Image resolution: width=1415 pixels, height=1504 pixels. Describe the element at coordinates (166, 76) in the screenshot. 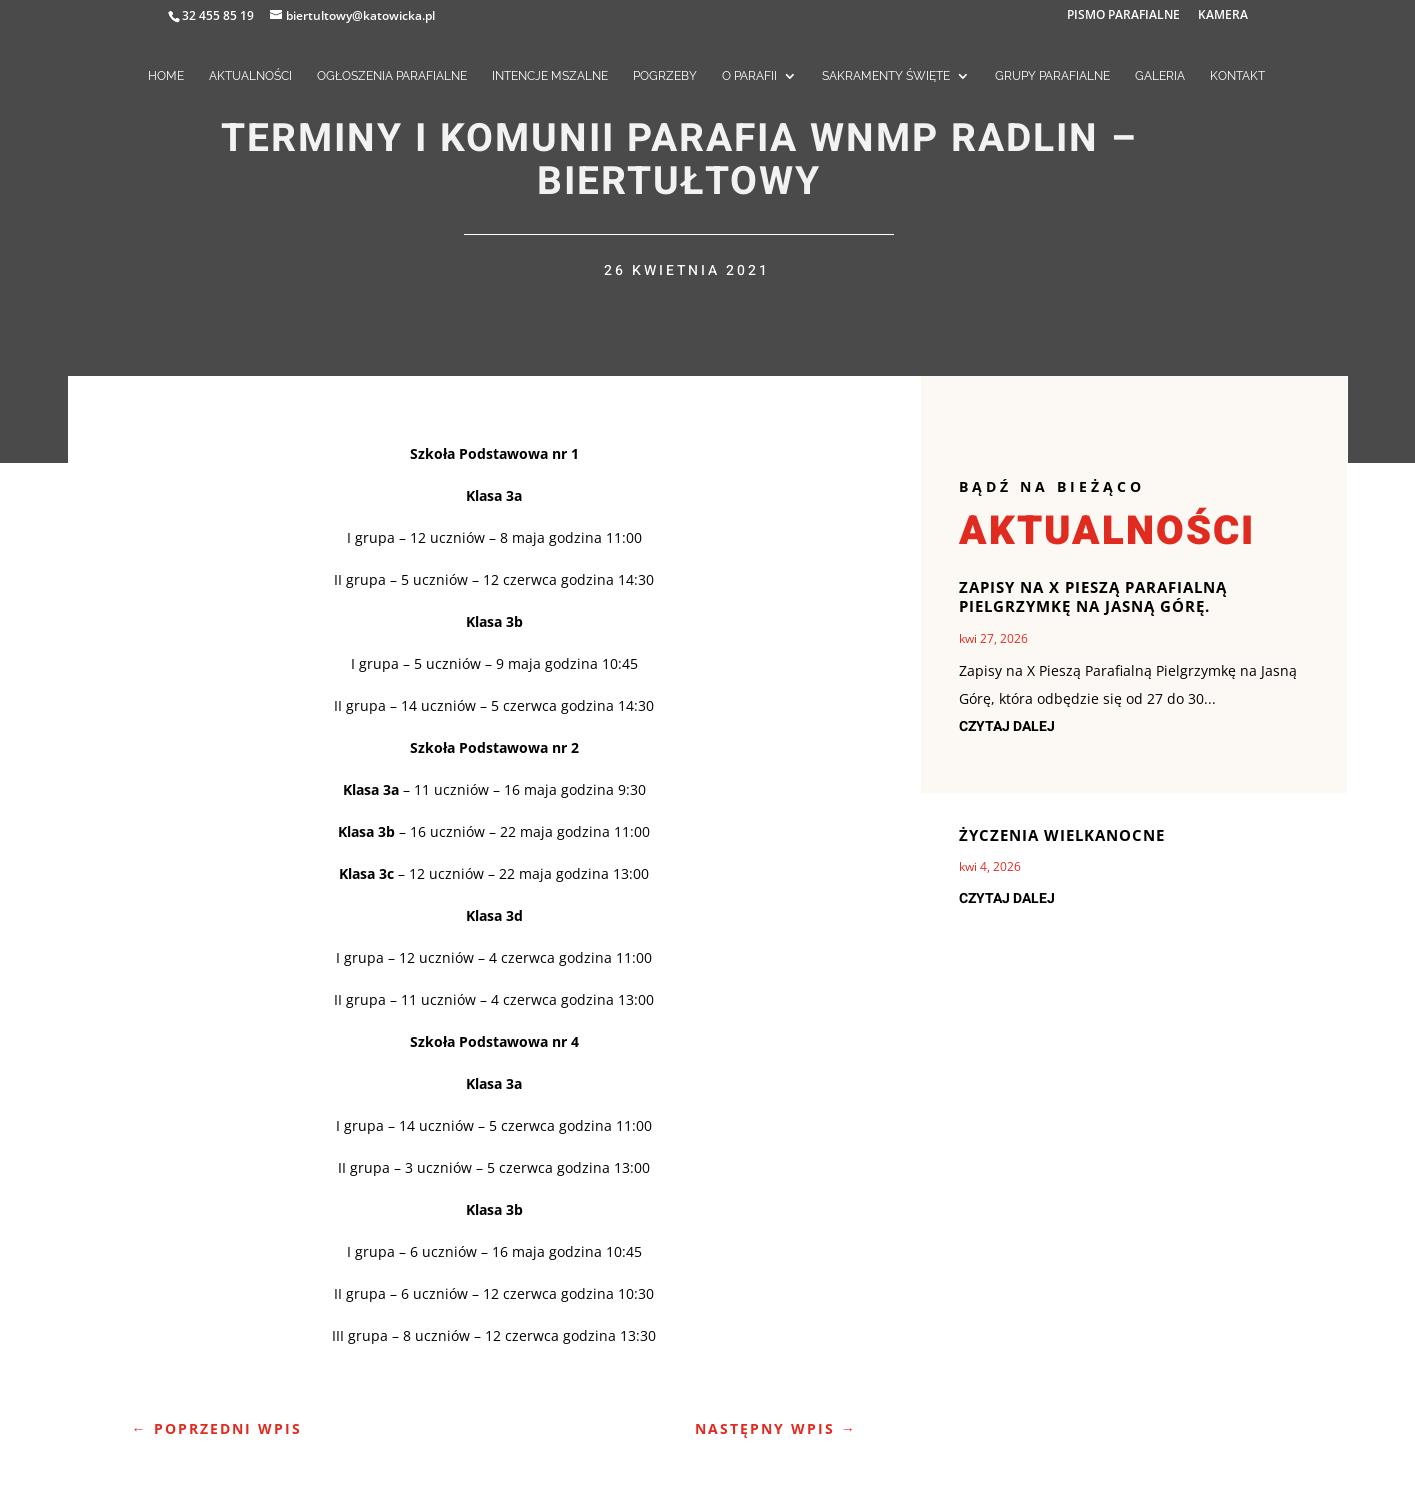

I see `HOME` at that location.